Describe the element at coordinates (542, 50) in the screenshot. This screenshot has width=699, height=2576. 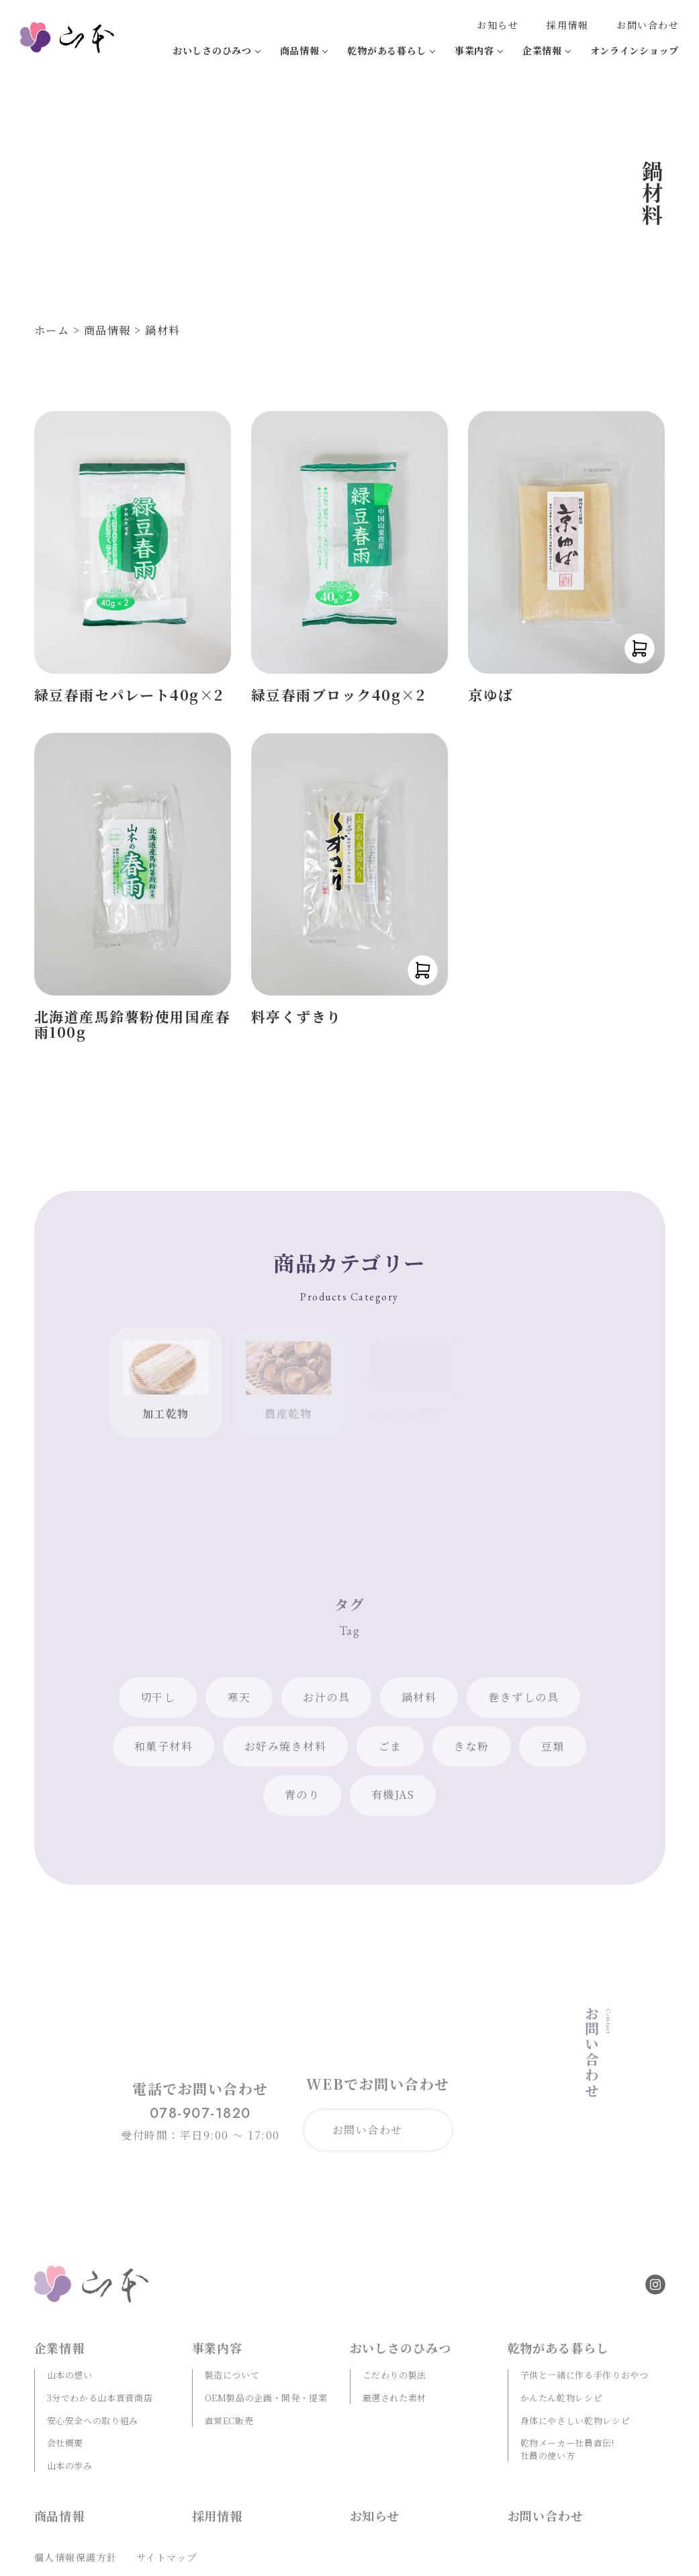
I see `企業情報` at that location.